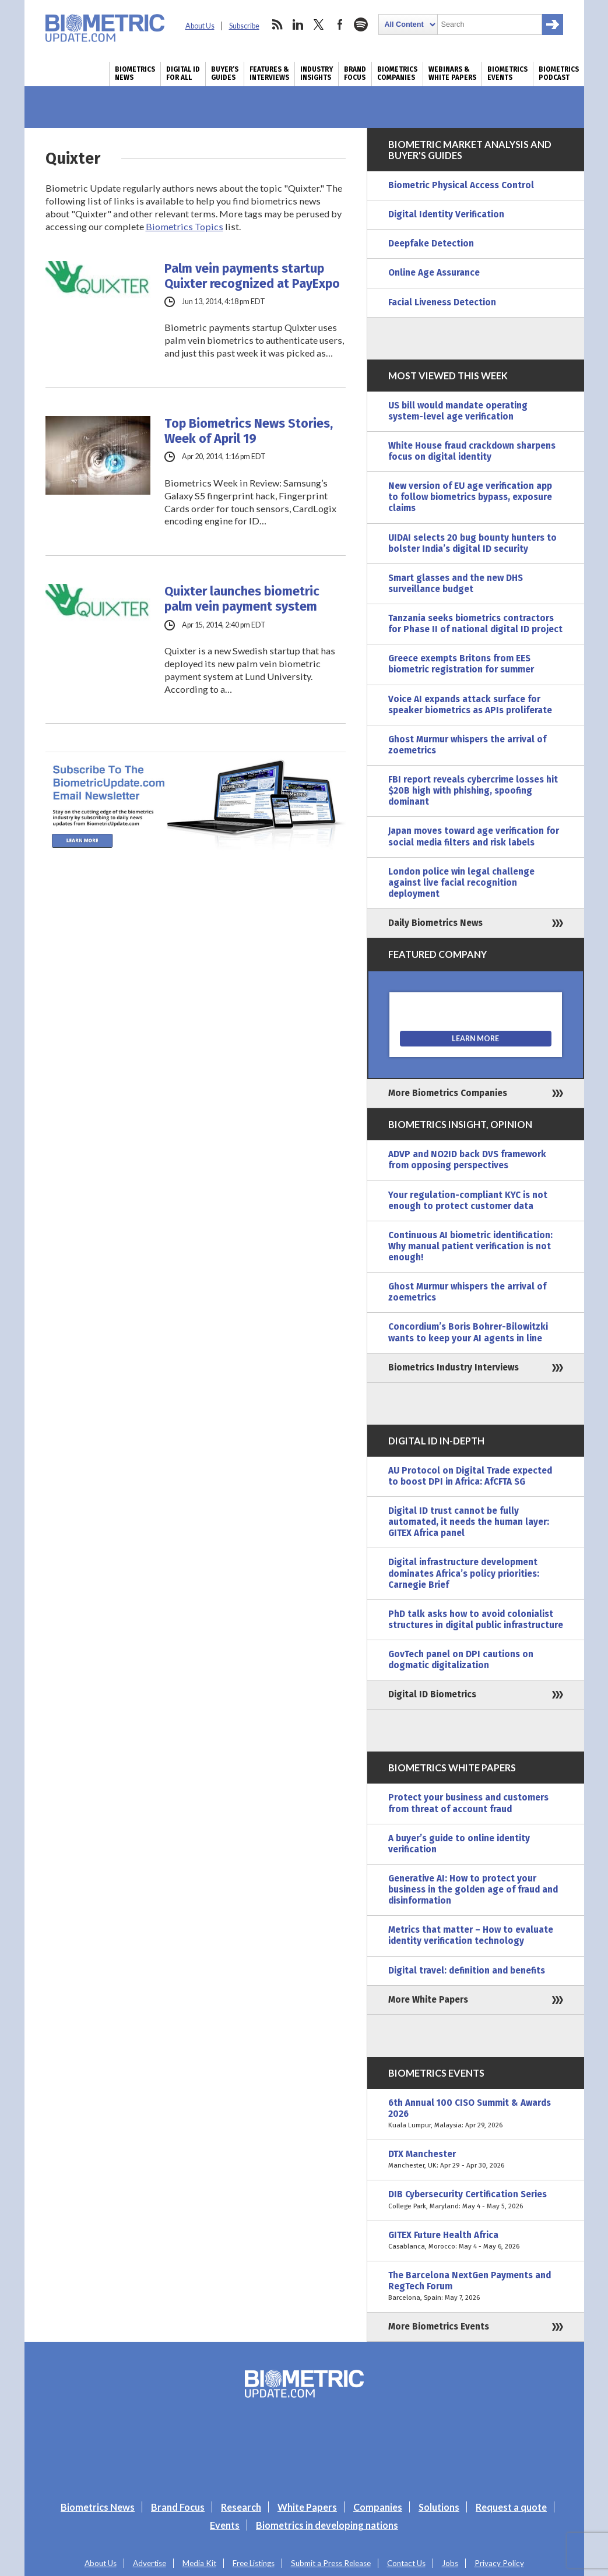  Describe the element at coordinates (199, 2563) in the screenshot. I see `Media Kit` at that location.